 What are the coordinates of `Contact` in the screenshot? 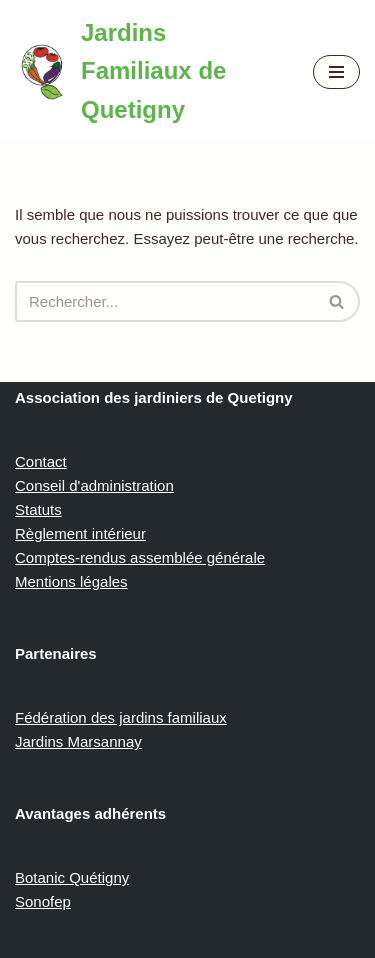 It's located at (41, 461).